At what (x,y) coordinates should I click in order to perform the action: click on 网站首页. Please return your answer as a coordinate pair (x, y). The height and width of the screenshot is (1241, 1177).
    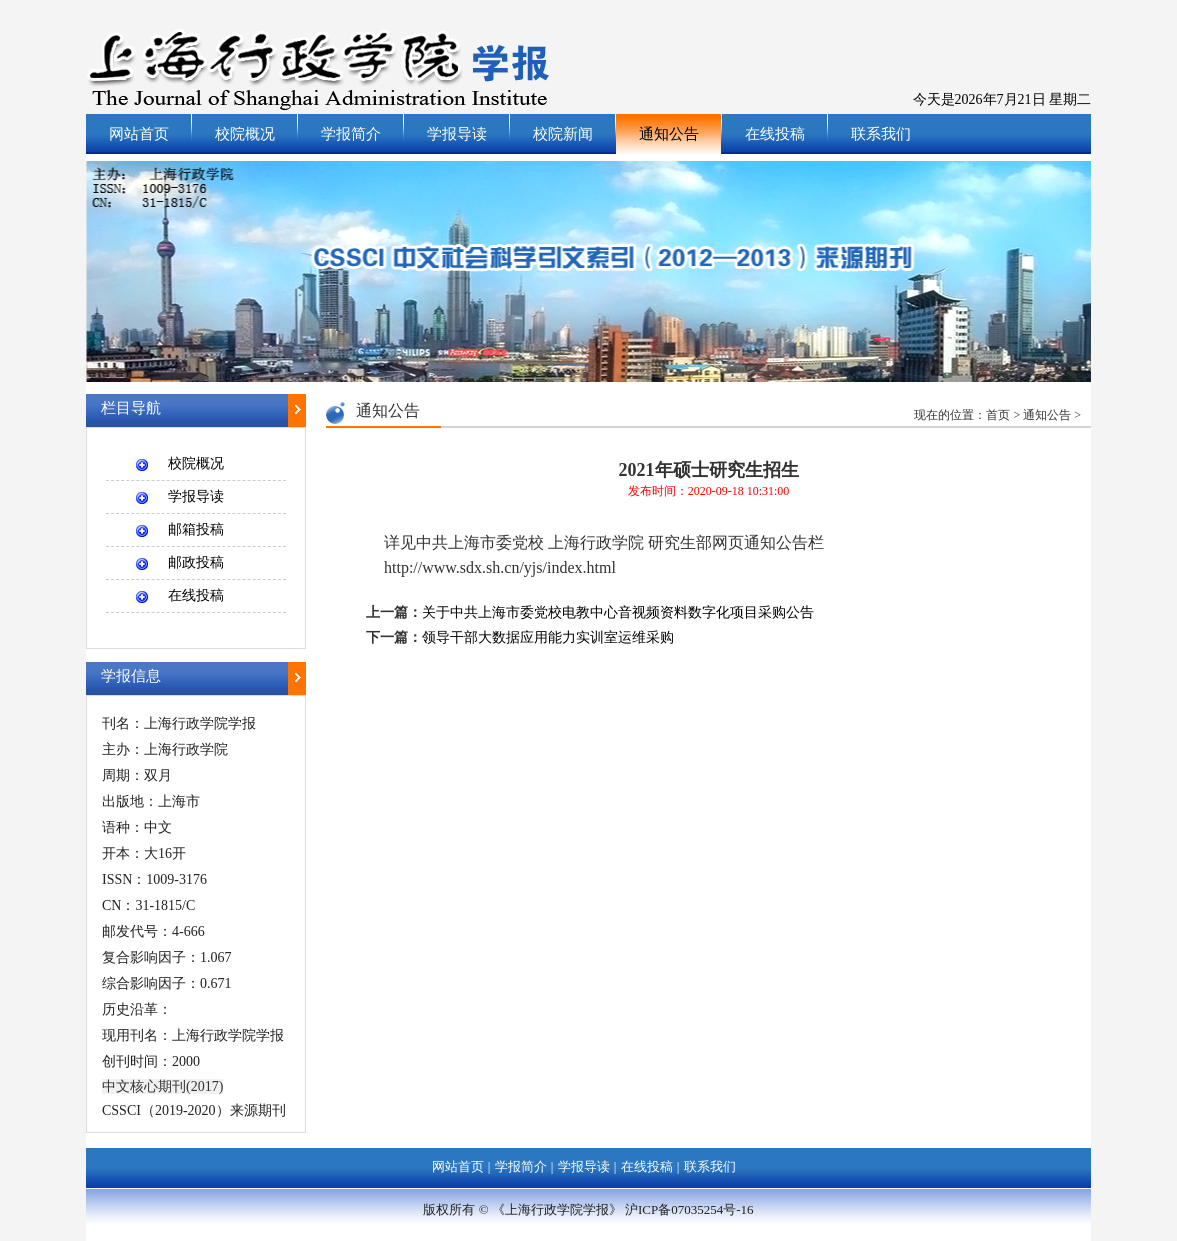
    Looking at the image, I should click on (139, 134).